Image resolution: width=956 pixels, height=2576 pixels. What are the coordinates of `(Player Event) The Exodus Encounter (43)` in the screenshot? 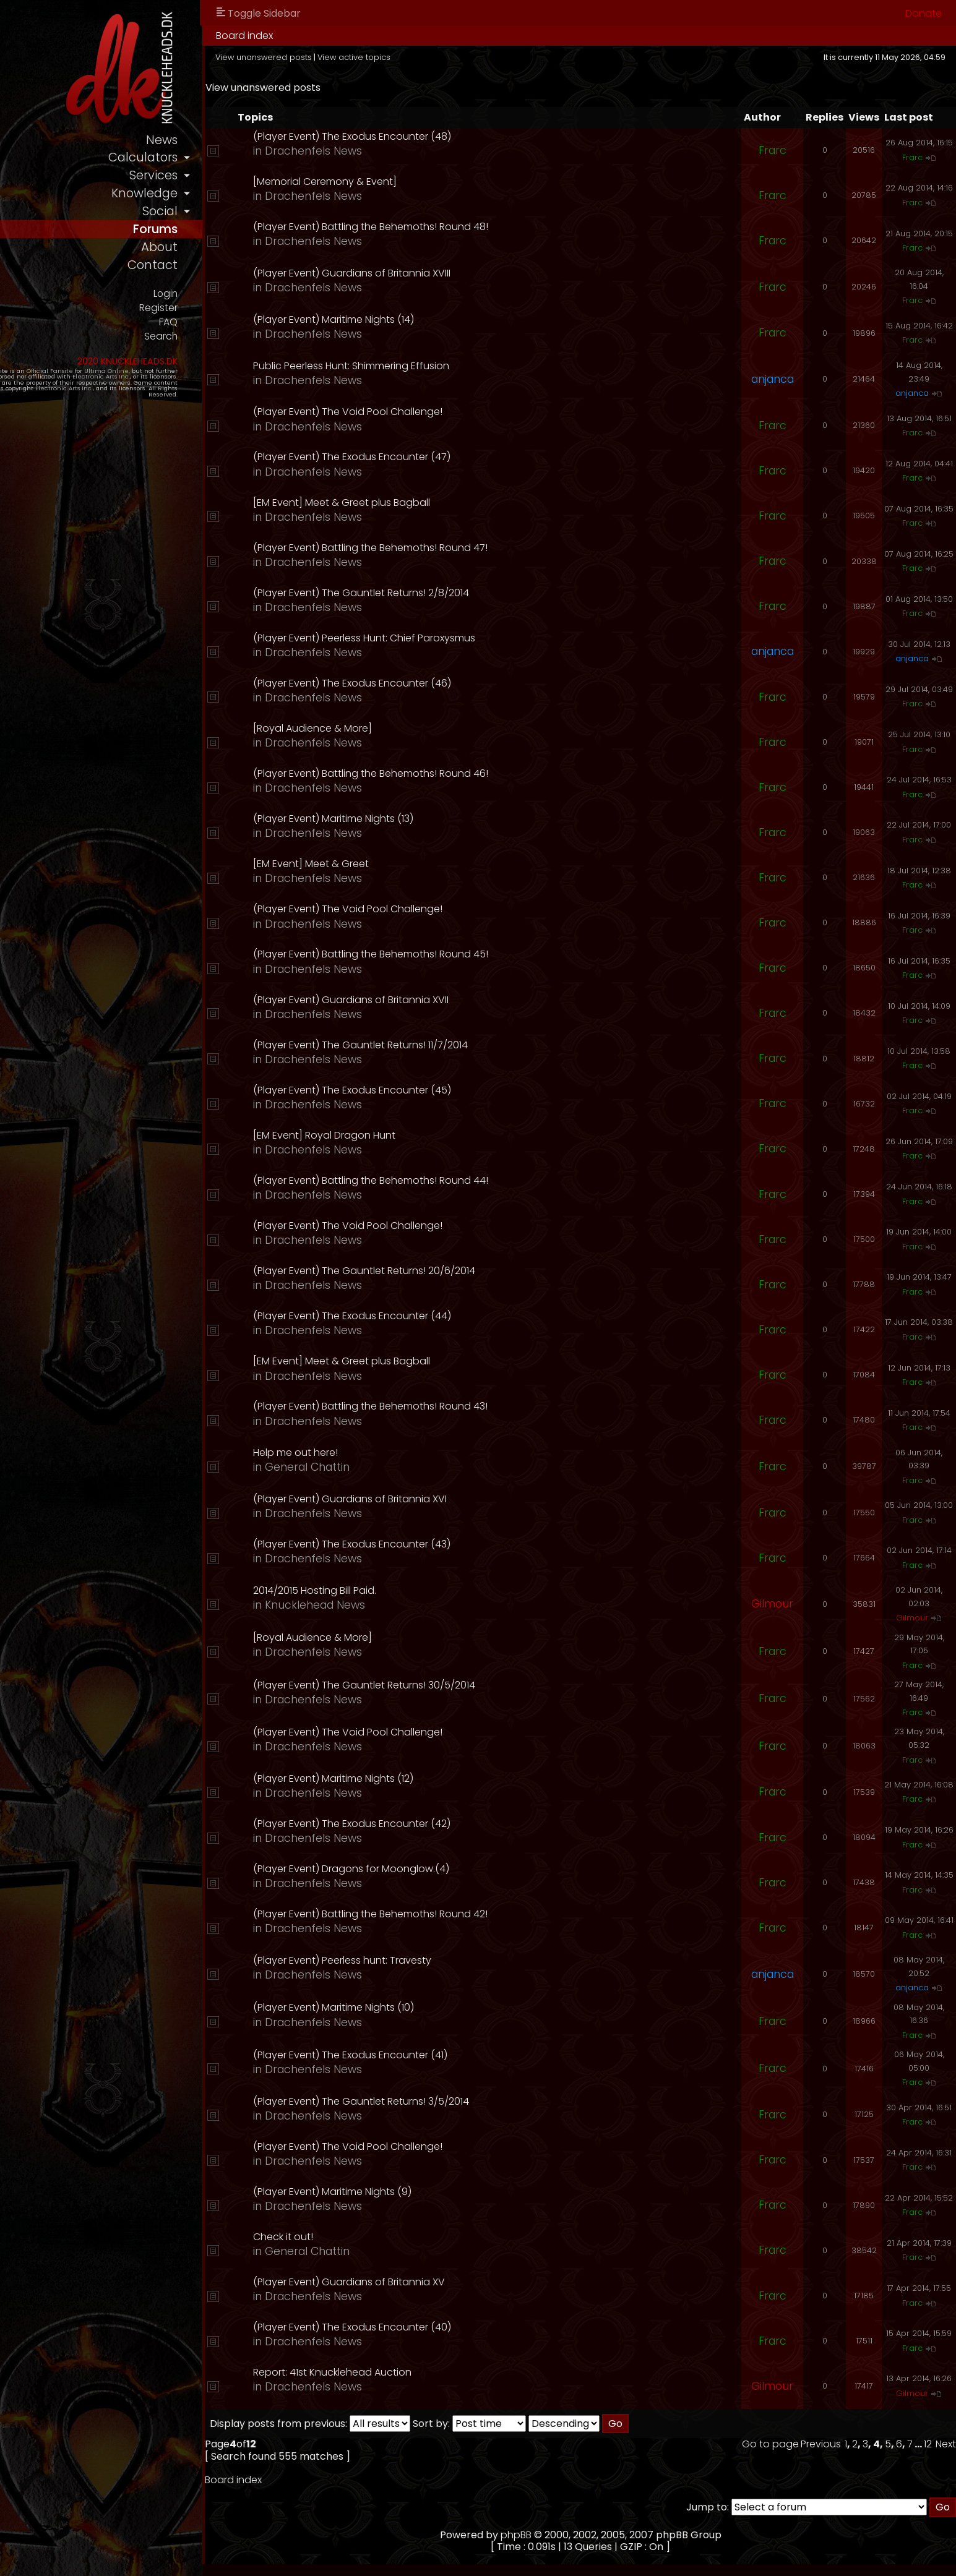 It's located at (454, 1544).